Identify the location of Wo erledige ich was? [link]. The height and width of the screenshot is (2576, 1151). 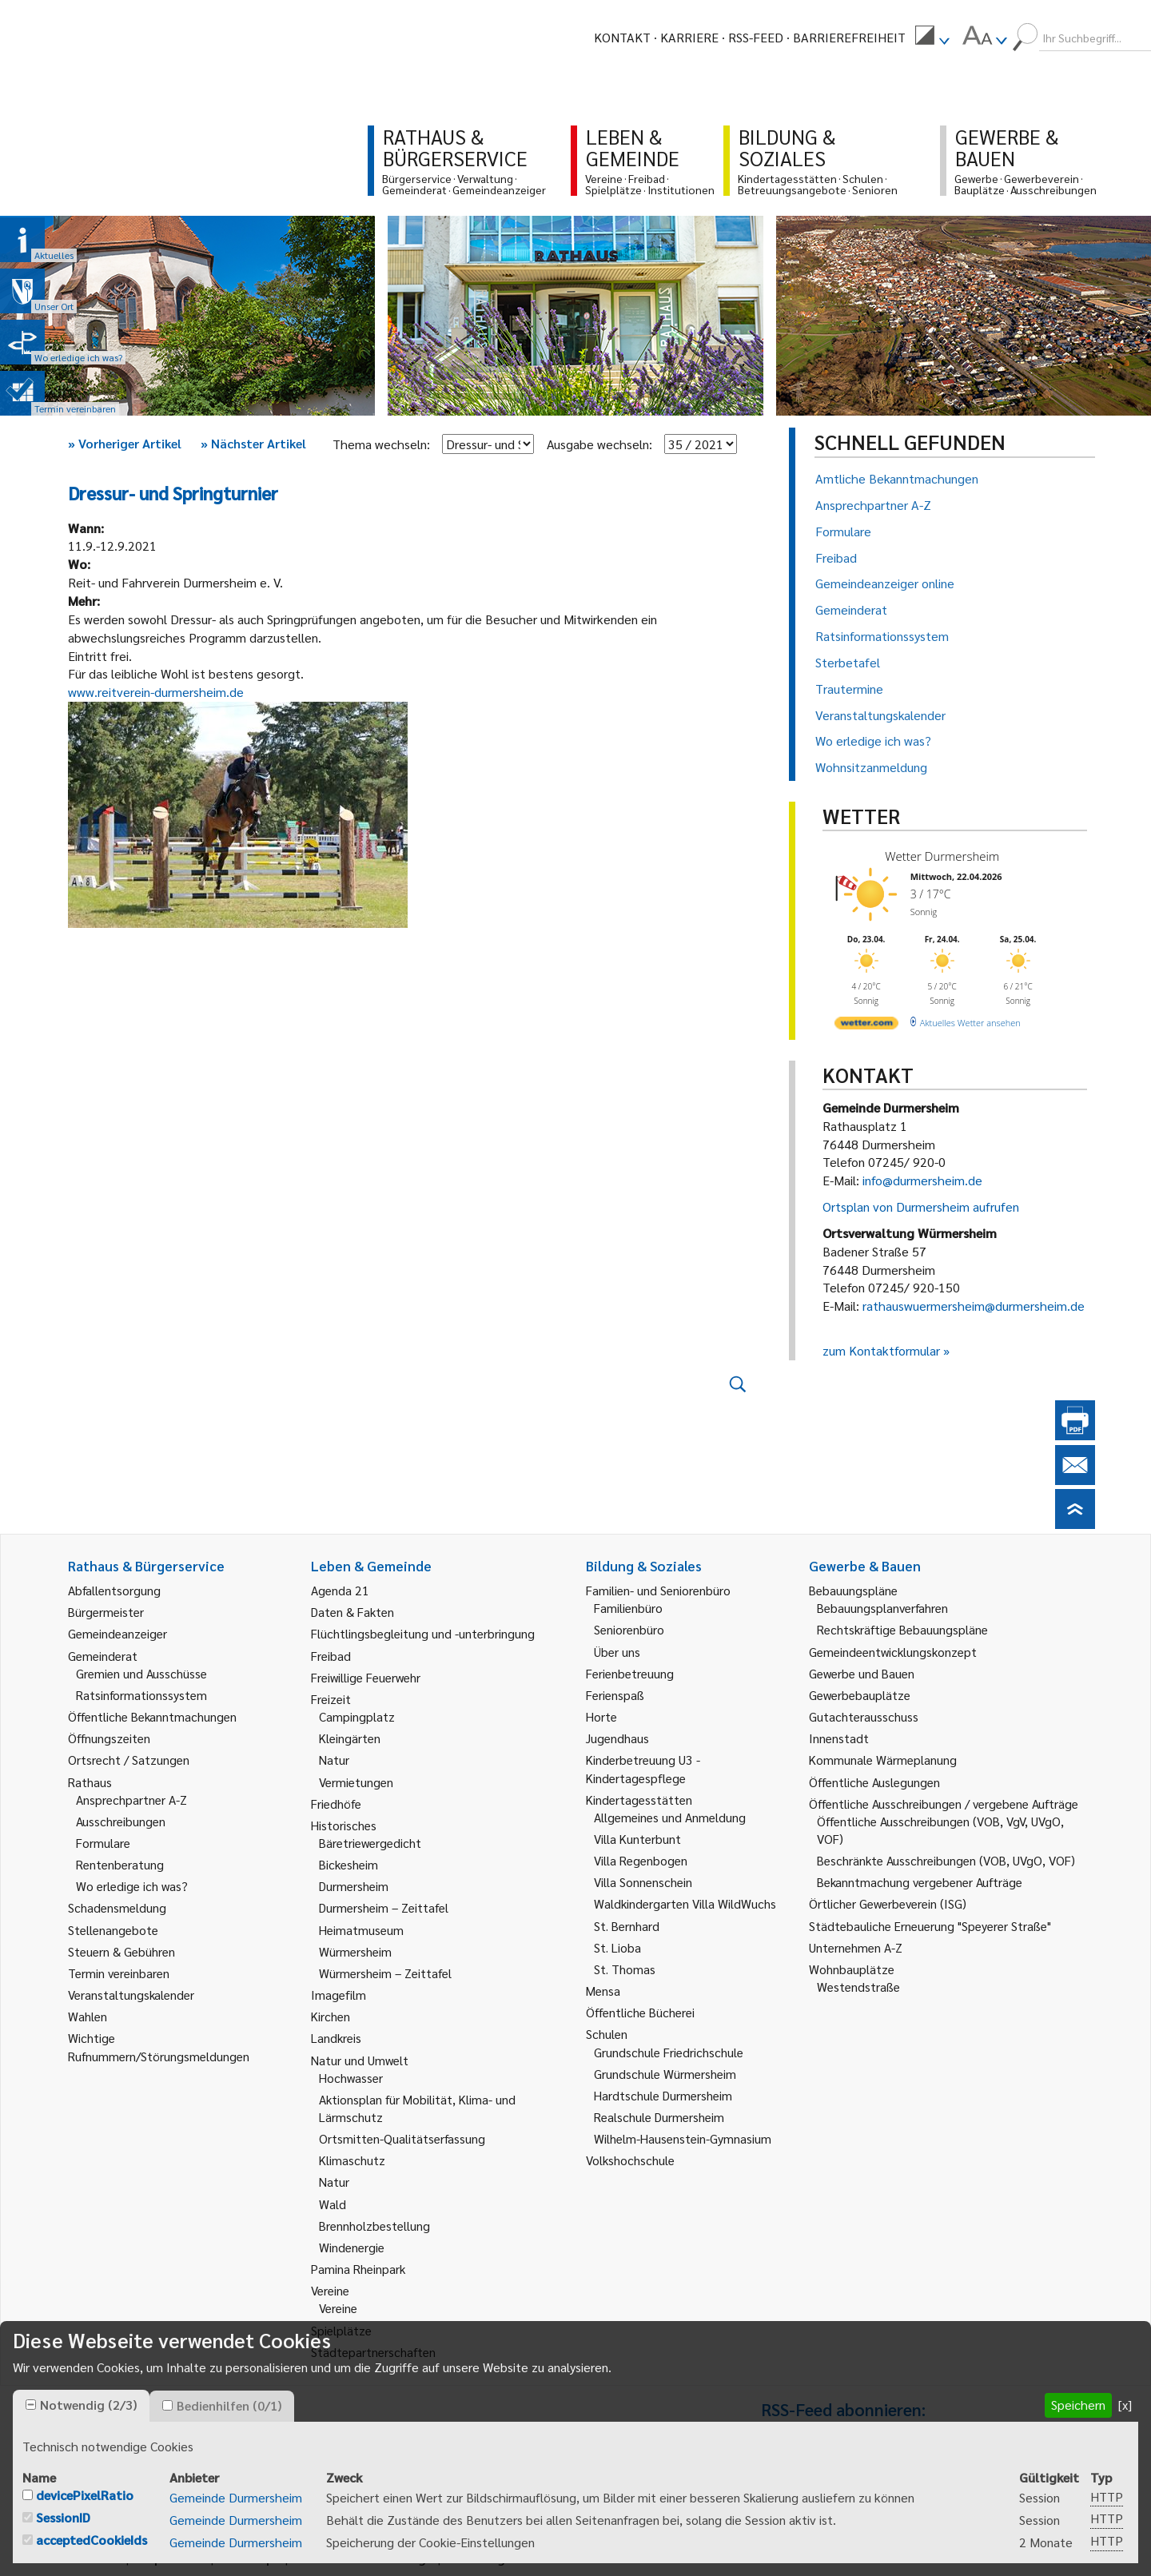
(132, 1885).